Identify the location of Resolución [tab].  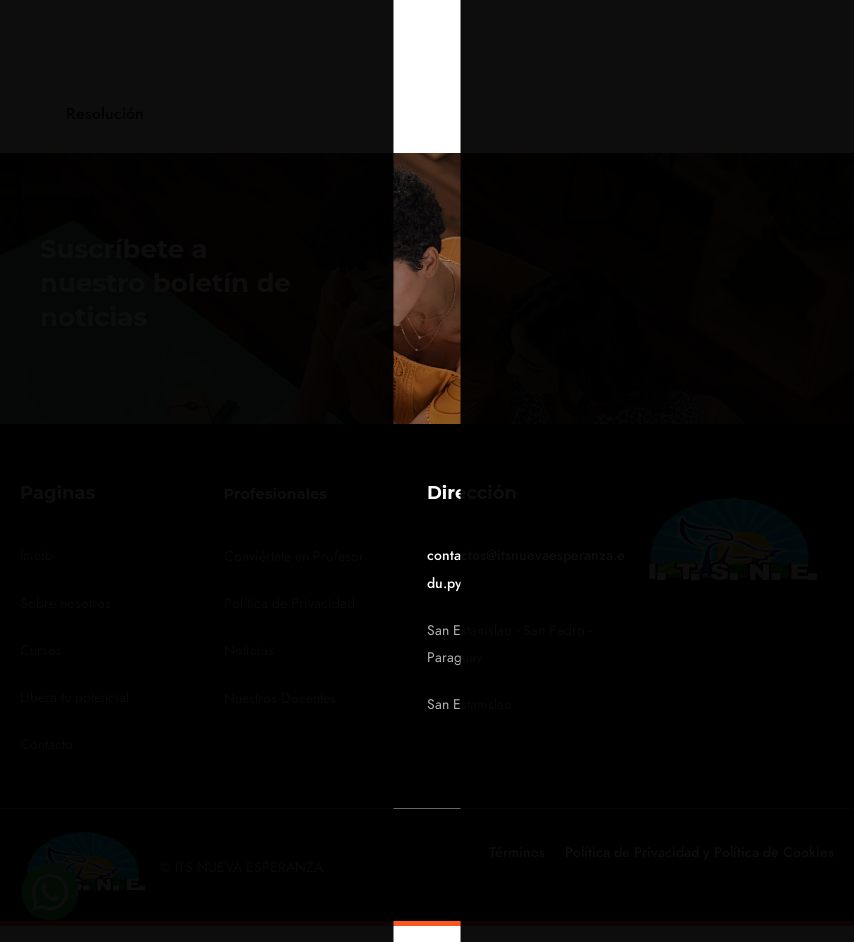
(105, 114).